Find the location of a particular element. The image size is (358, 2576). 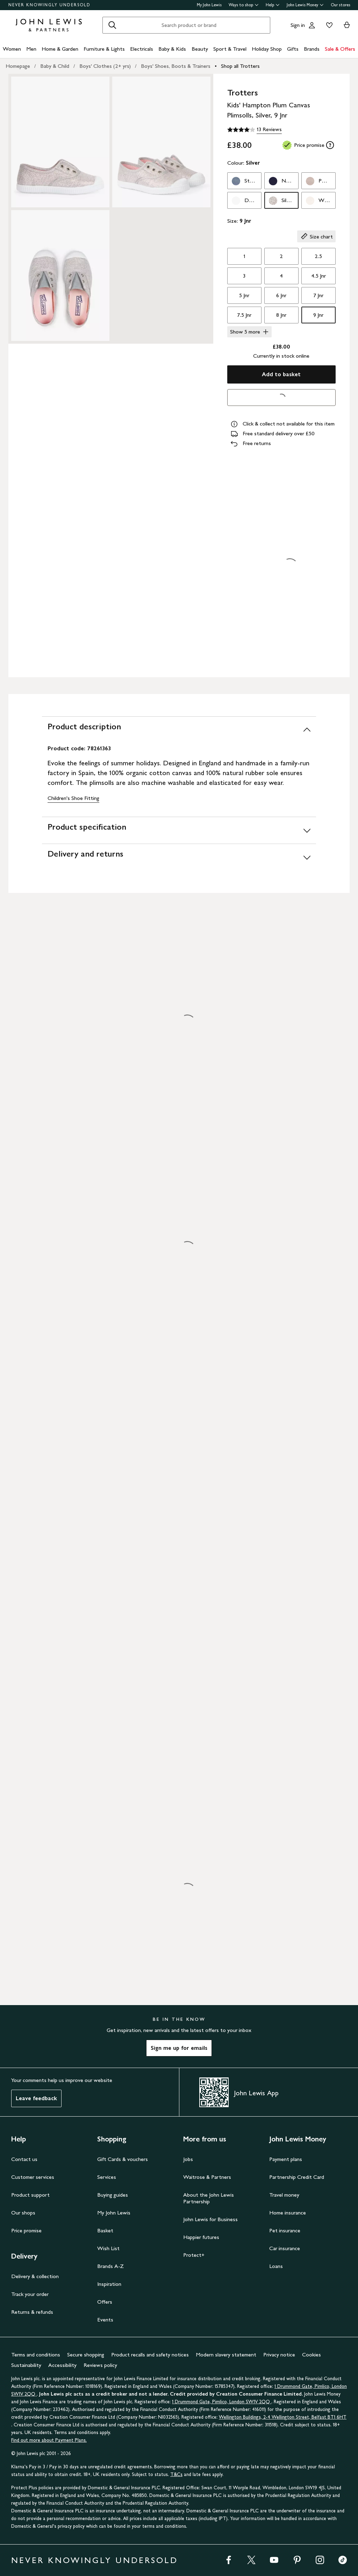

Sign me up for emails is located at coordinates (179, 2048).